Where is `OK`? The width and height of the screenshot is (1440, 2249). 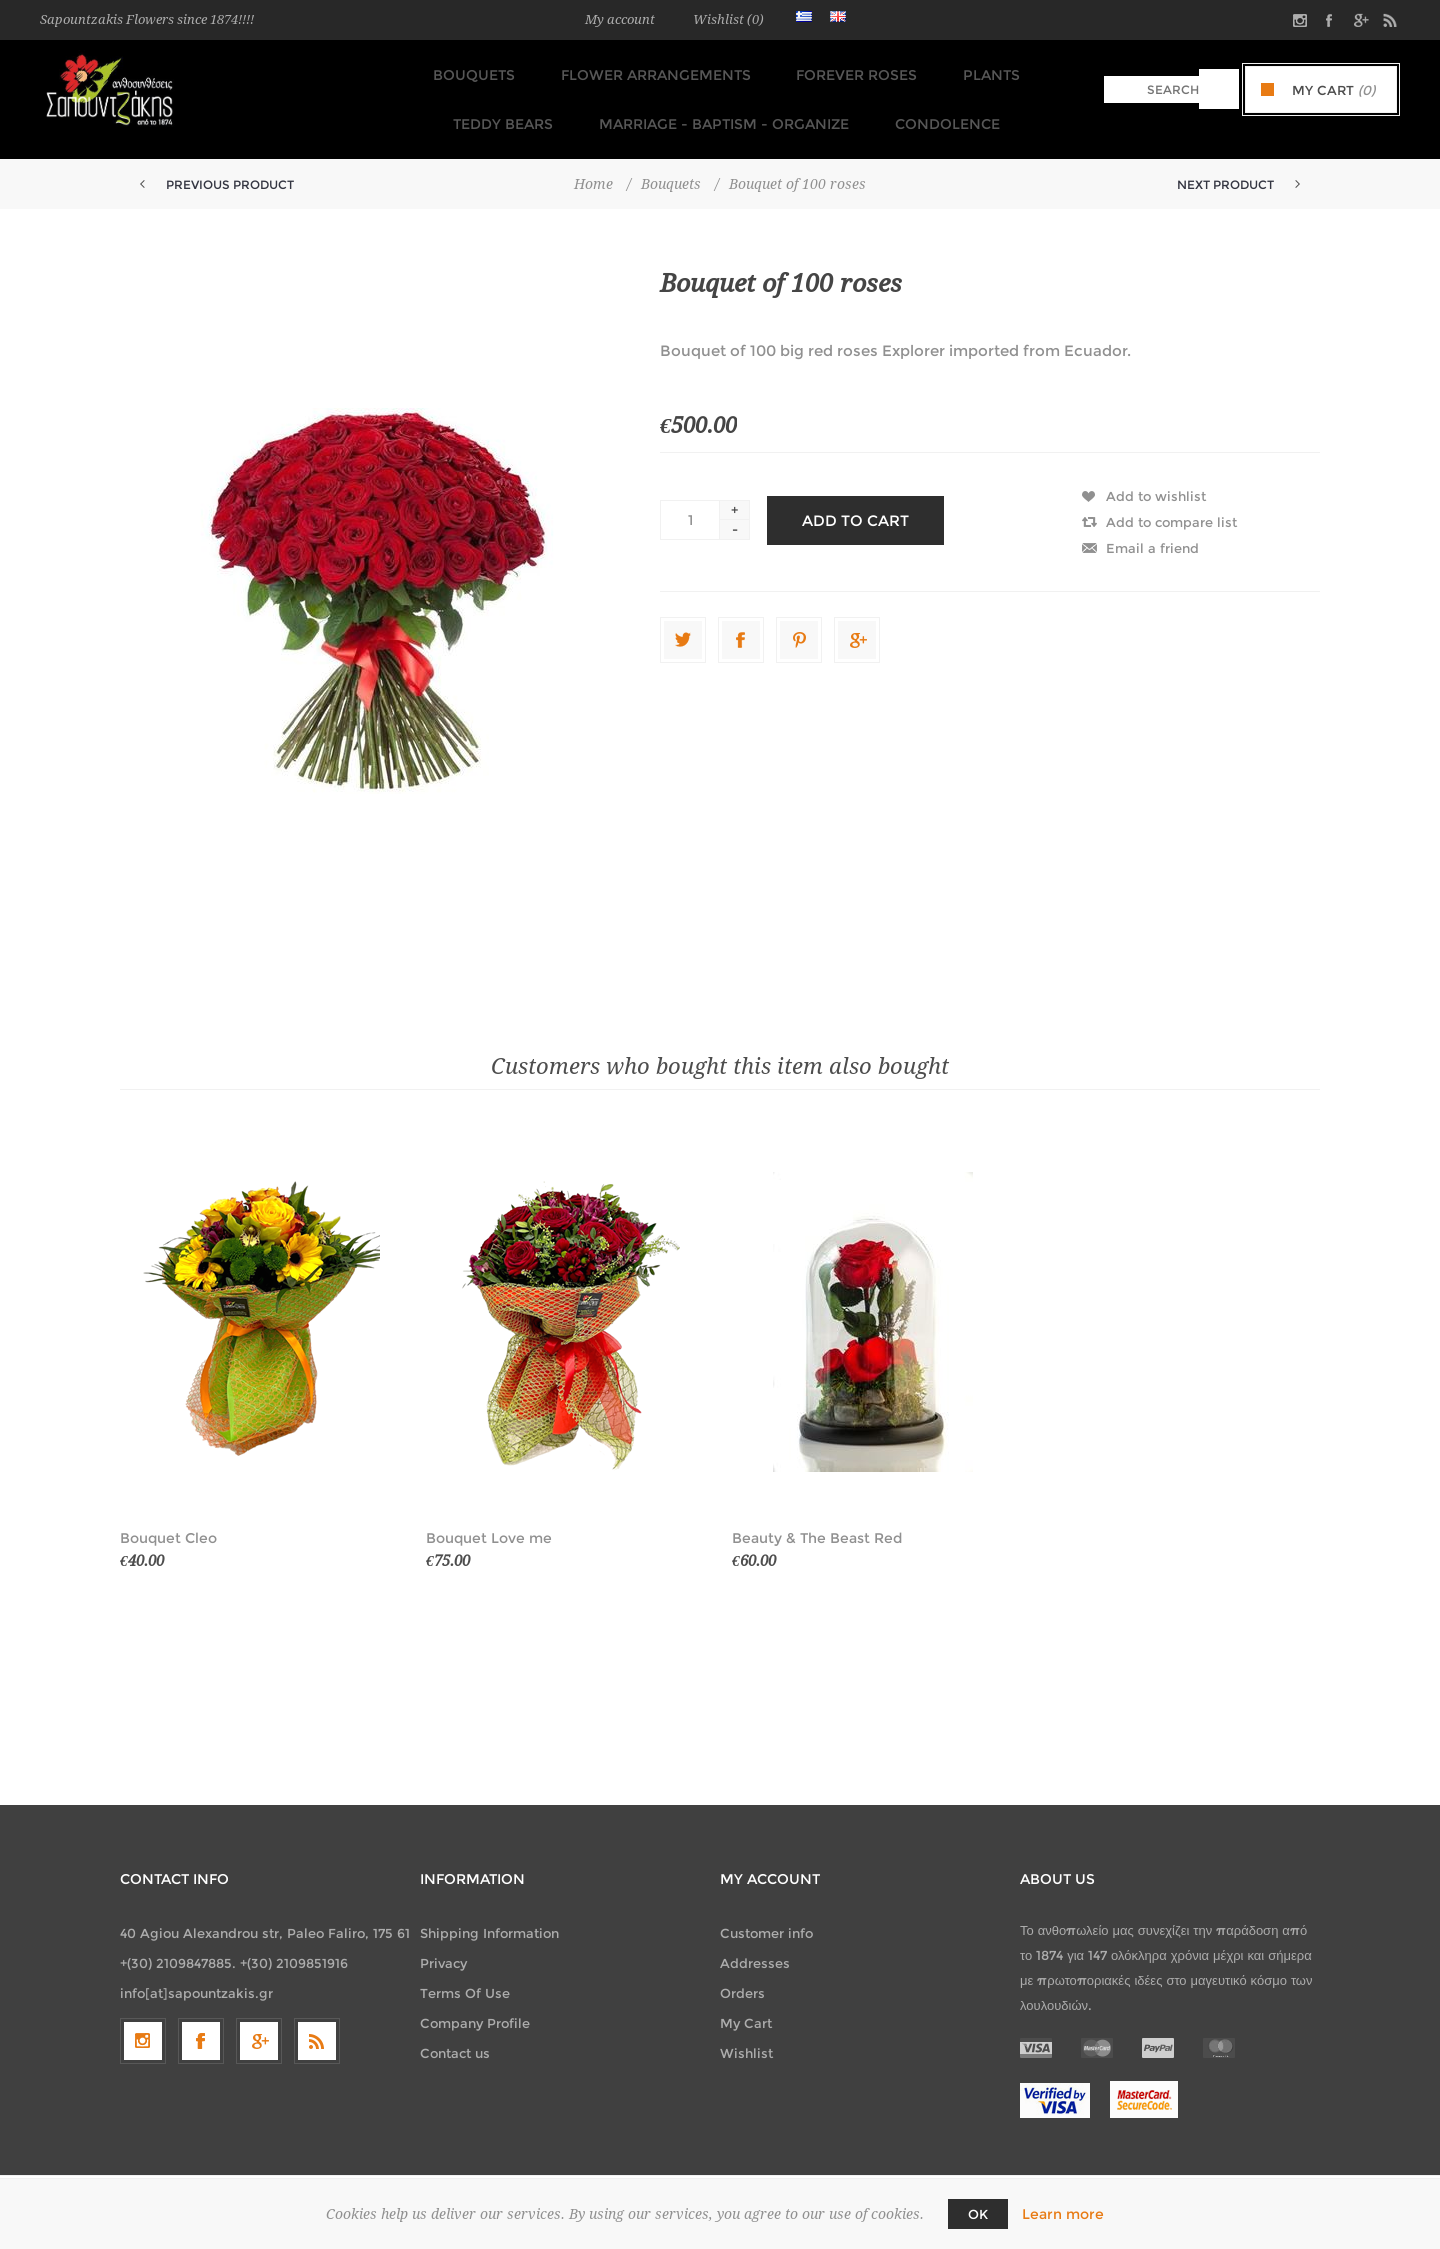
OK is located at coordinates (978, 2214).